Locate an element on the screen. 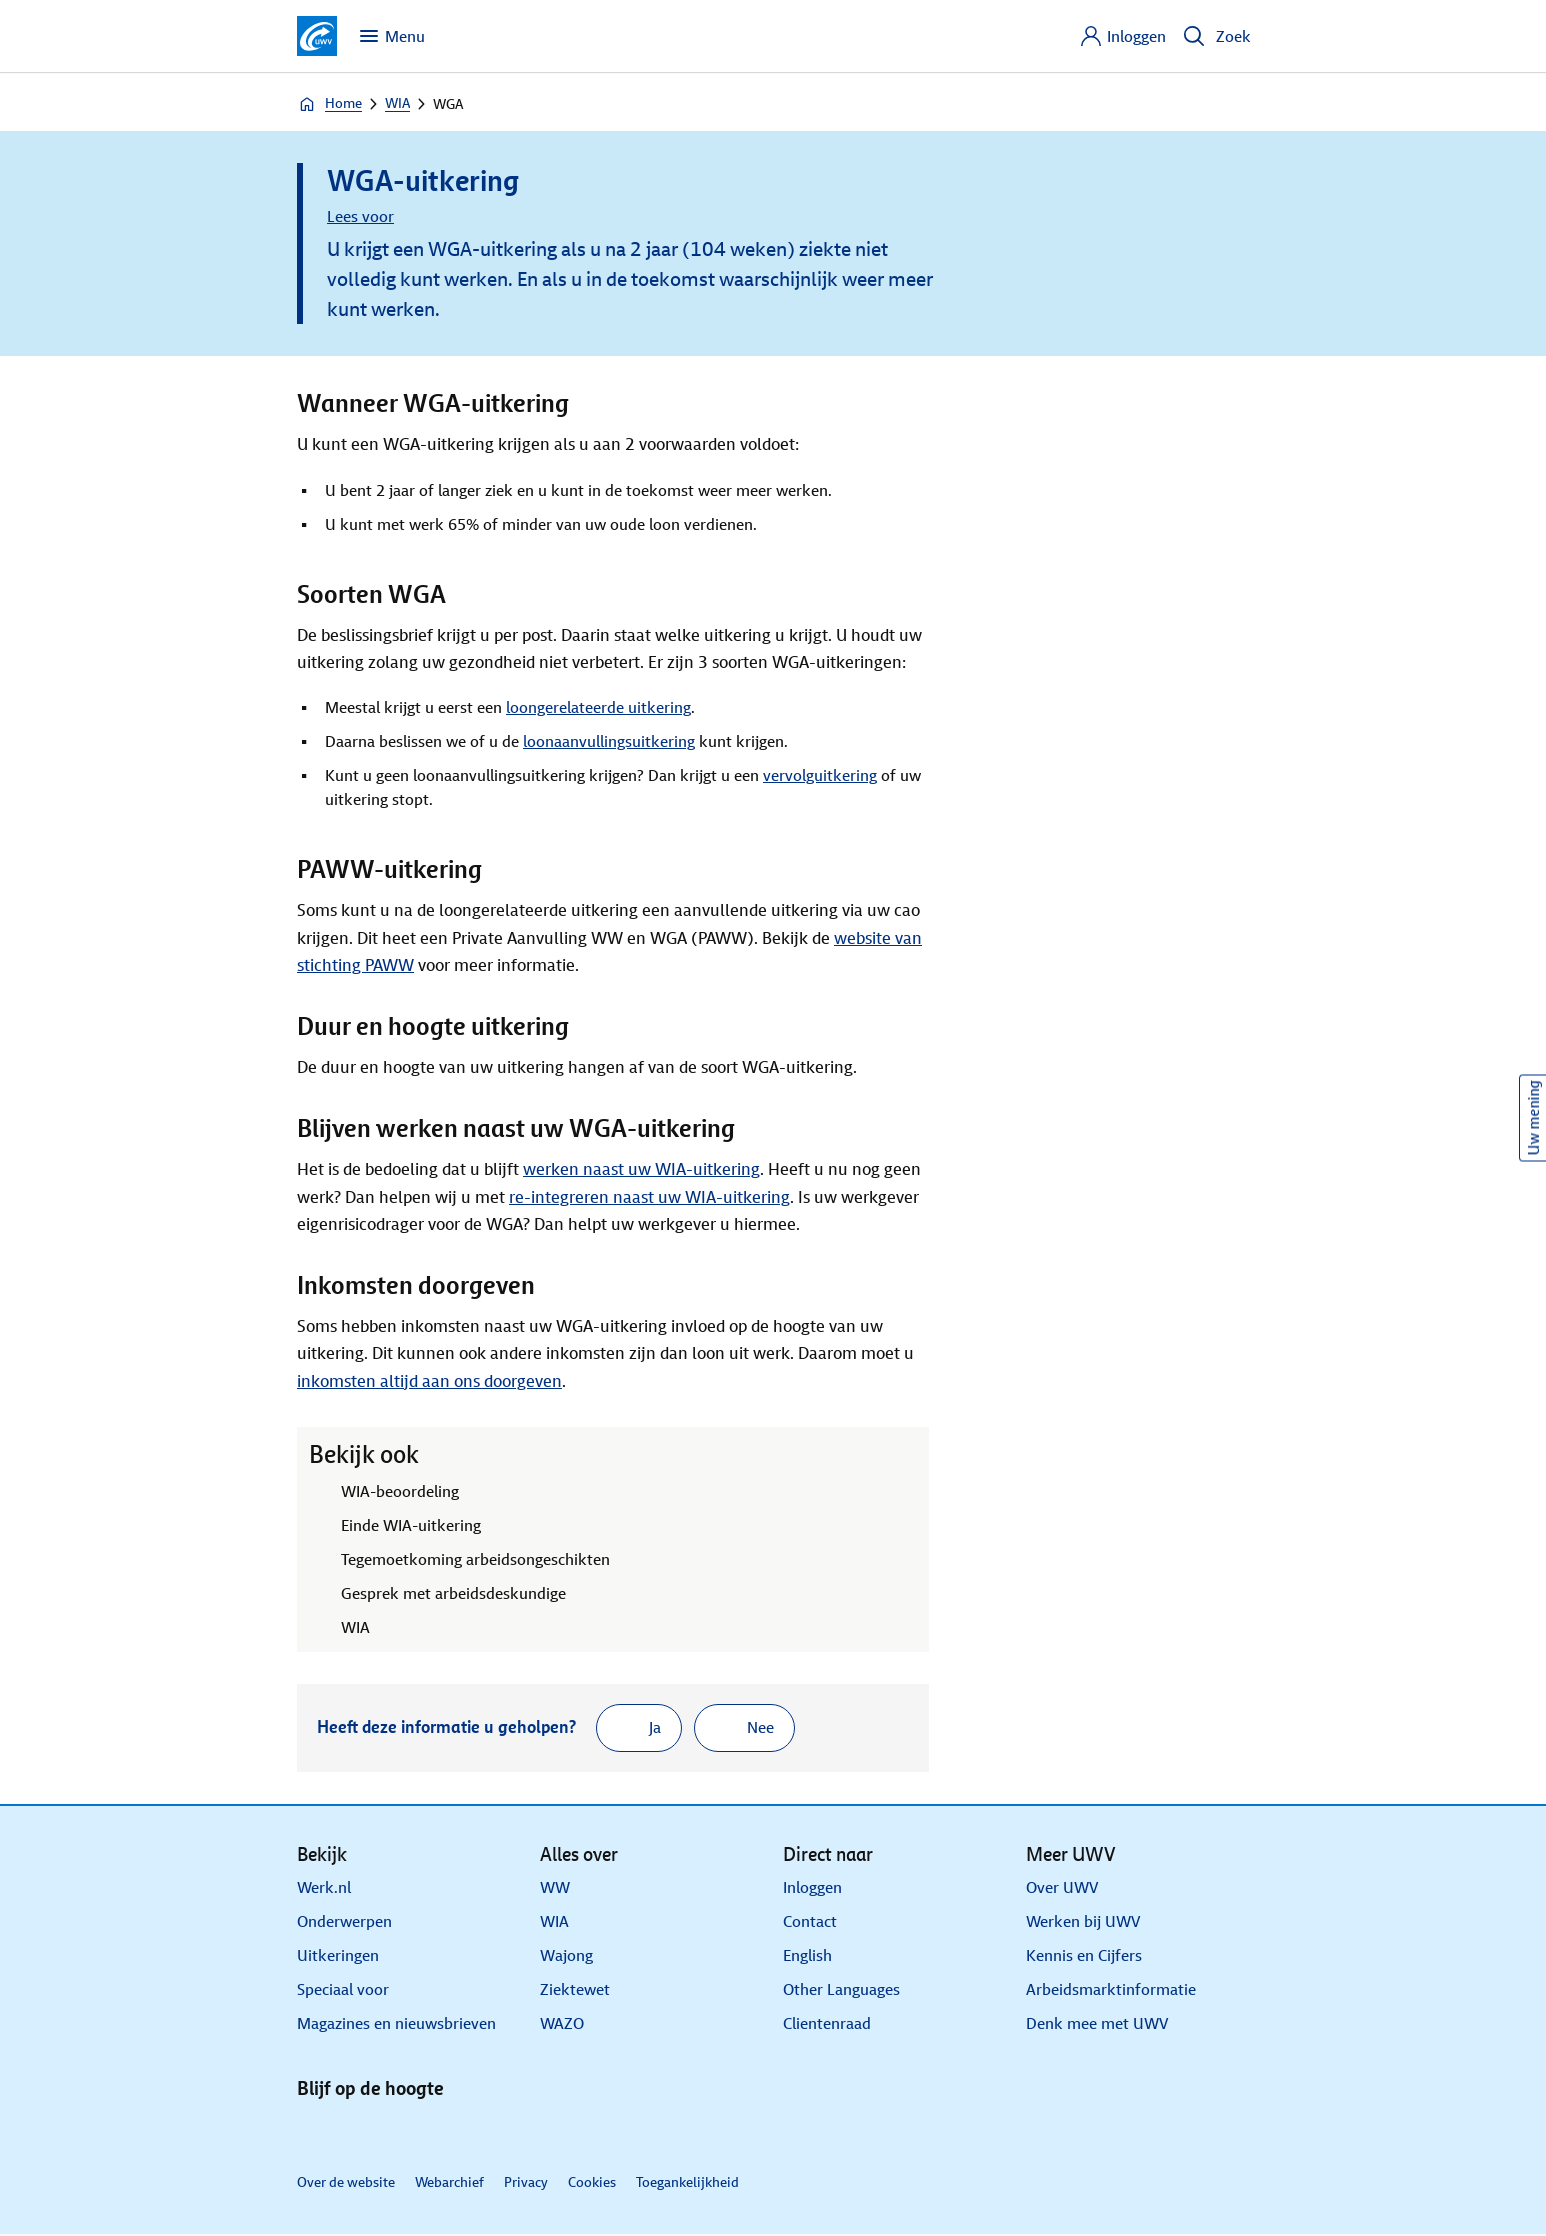 The width and height of the screenshot is (1546, 2236). [Inloggen] is located at coordinates (1122, 36).